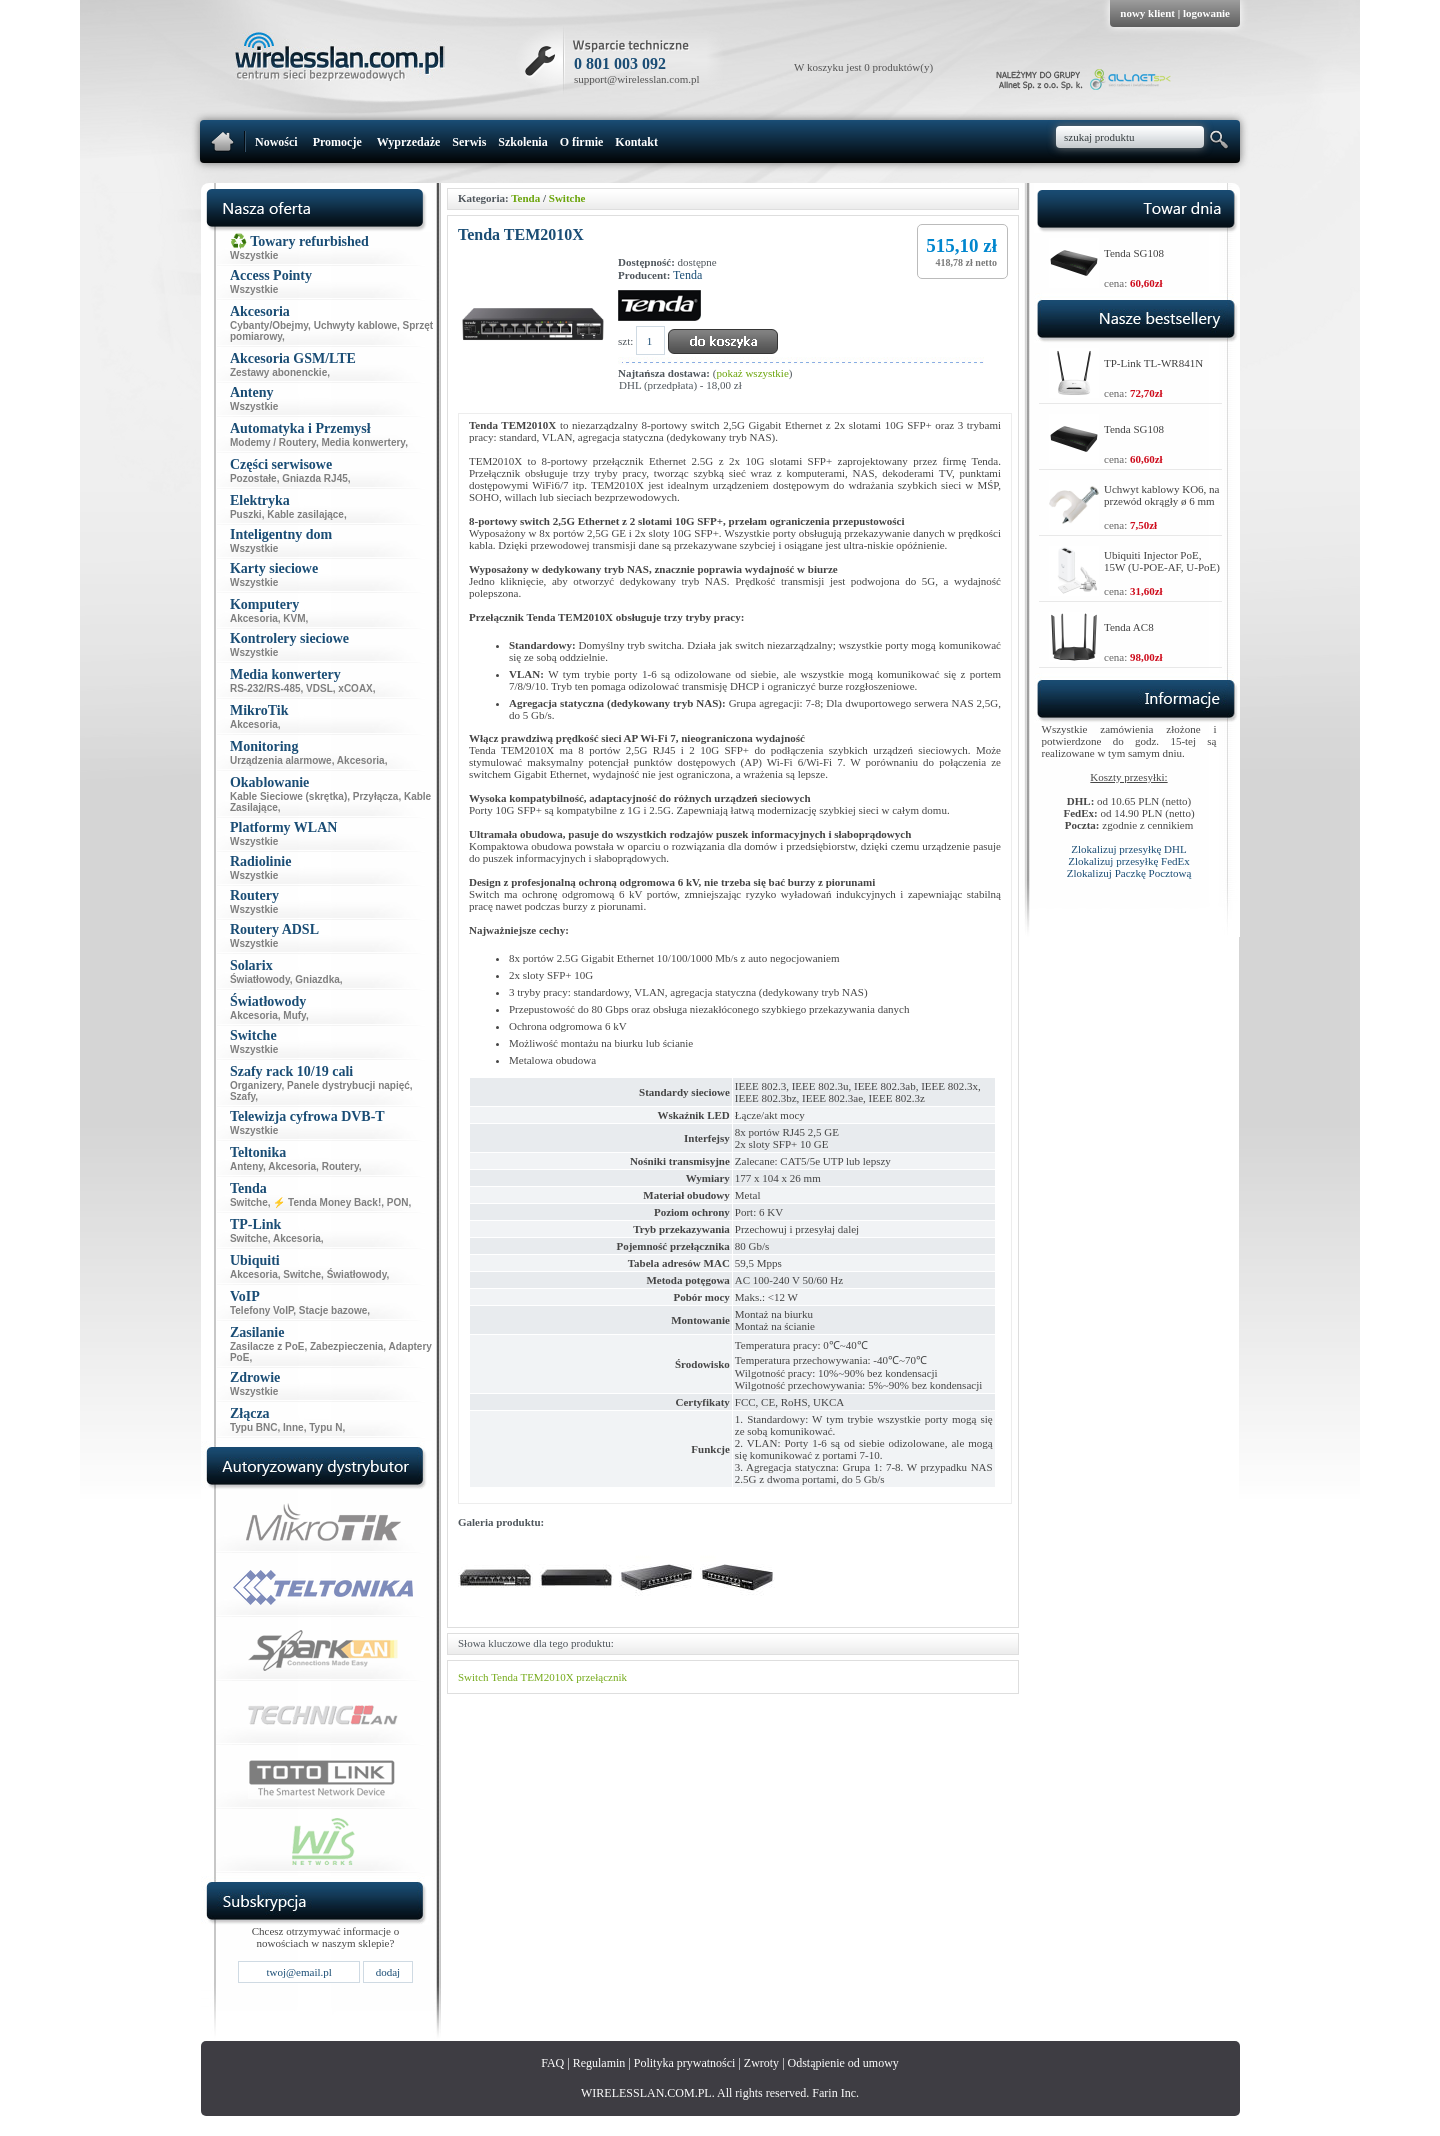  What do you see at coordinates (267, 1346) in the screenshot?
I see `Zasilacze z PoE` at bounding box center [267, 1346].